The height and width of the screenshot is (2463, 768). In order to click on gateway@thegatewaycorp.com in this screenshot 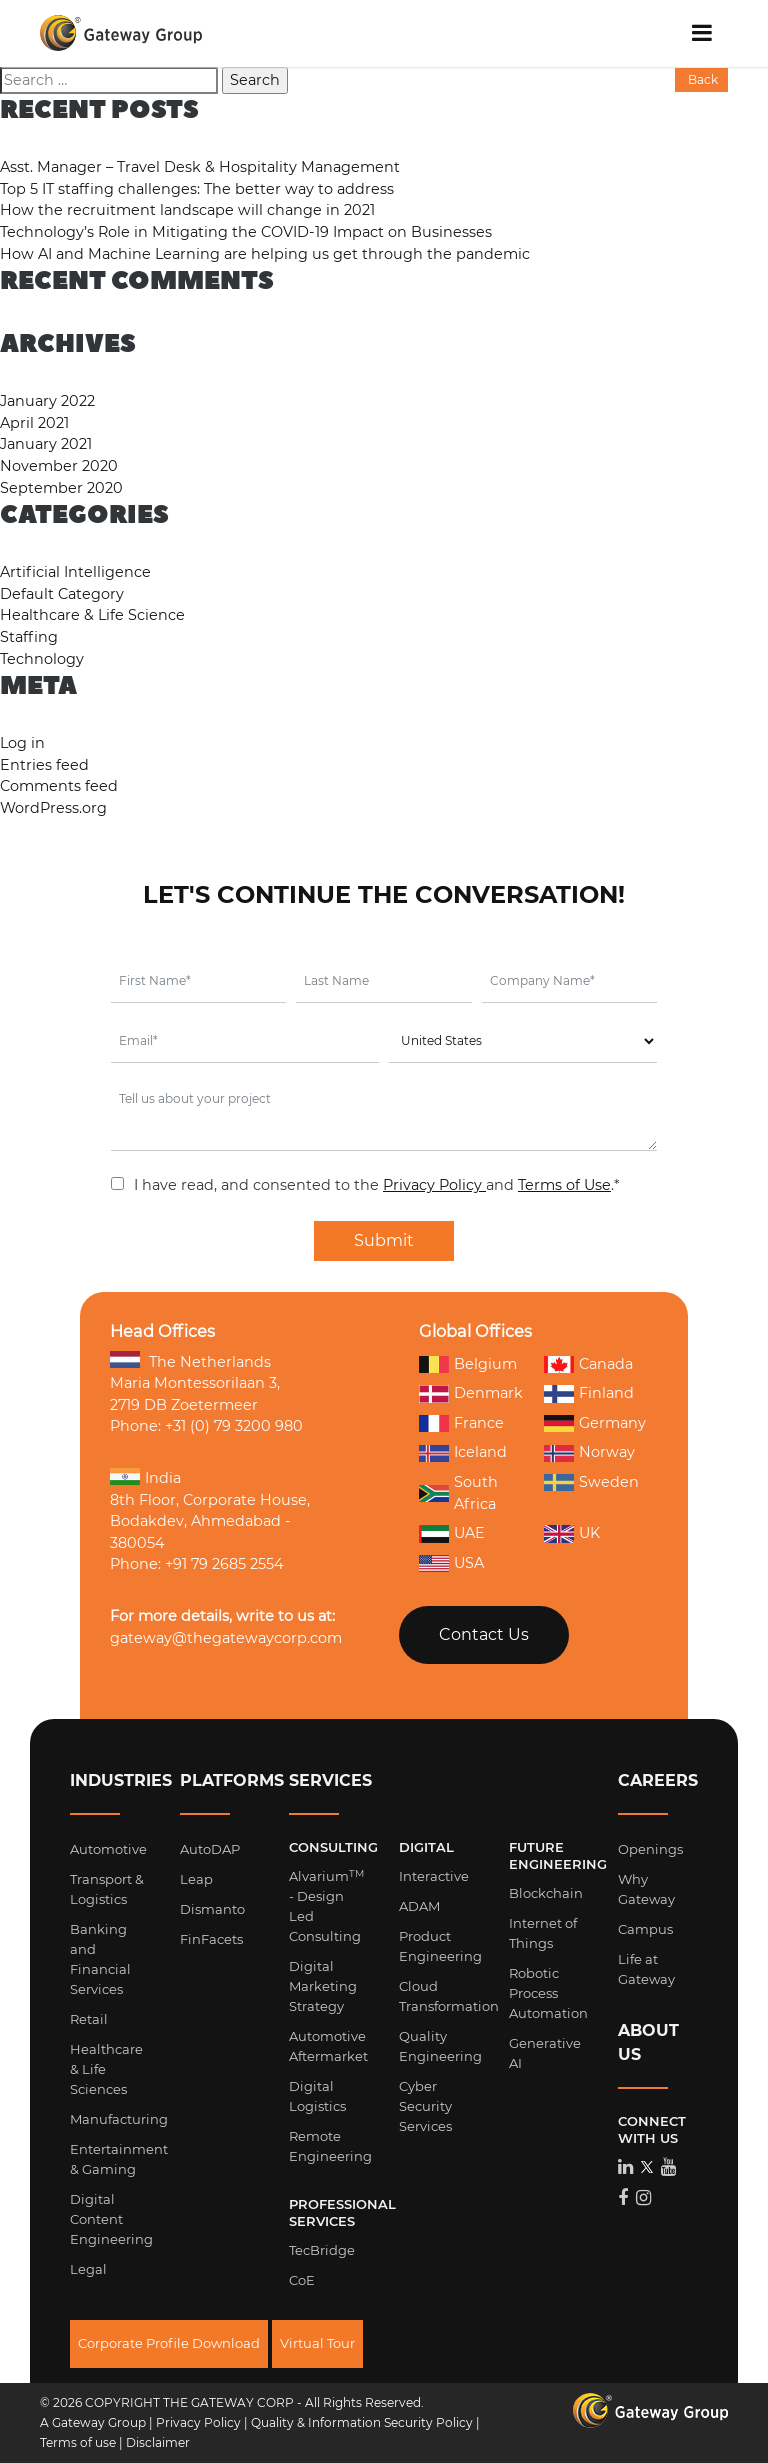, I will do `click(226, 1638)`.